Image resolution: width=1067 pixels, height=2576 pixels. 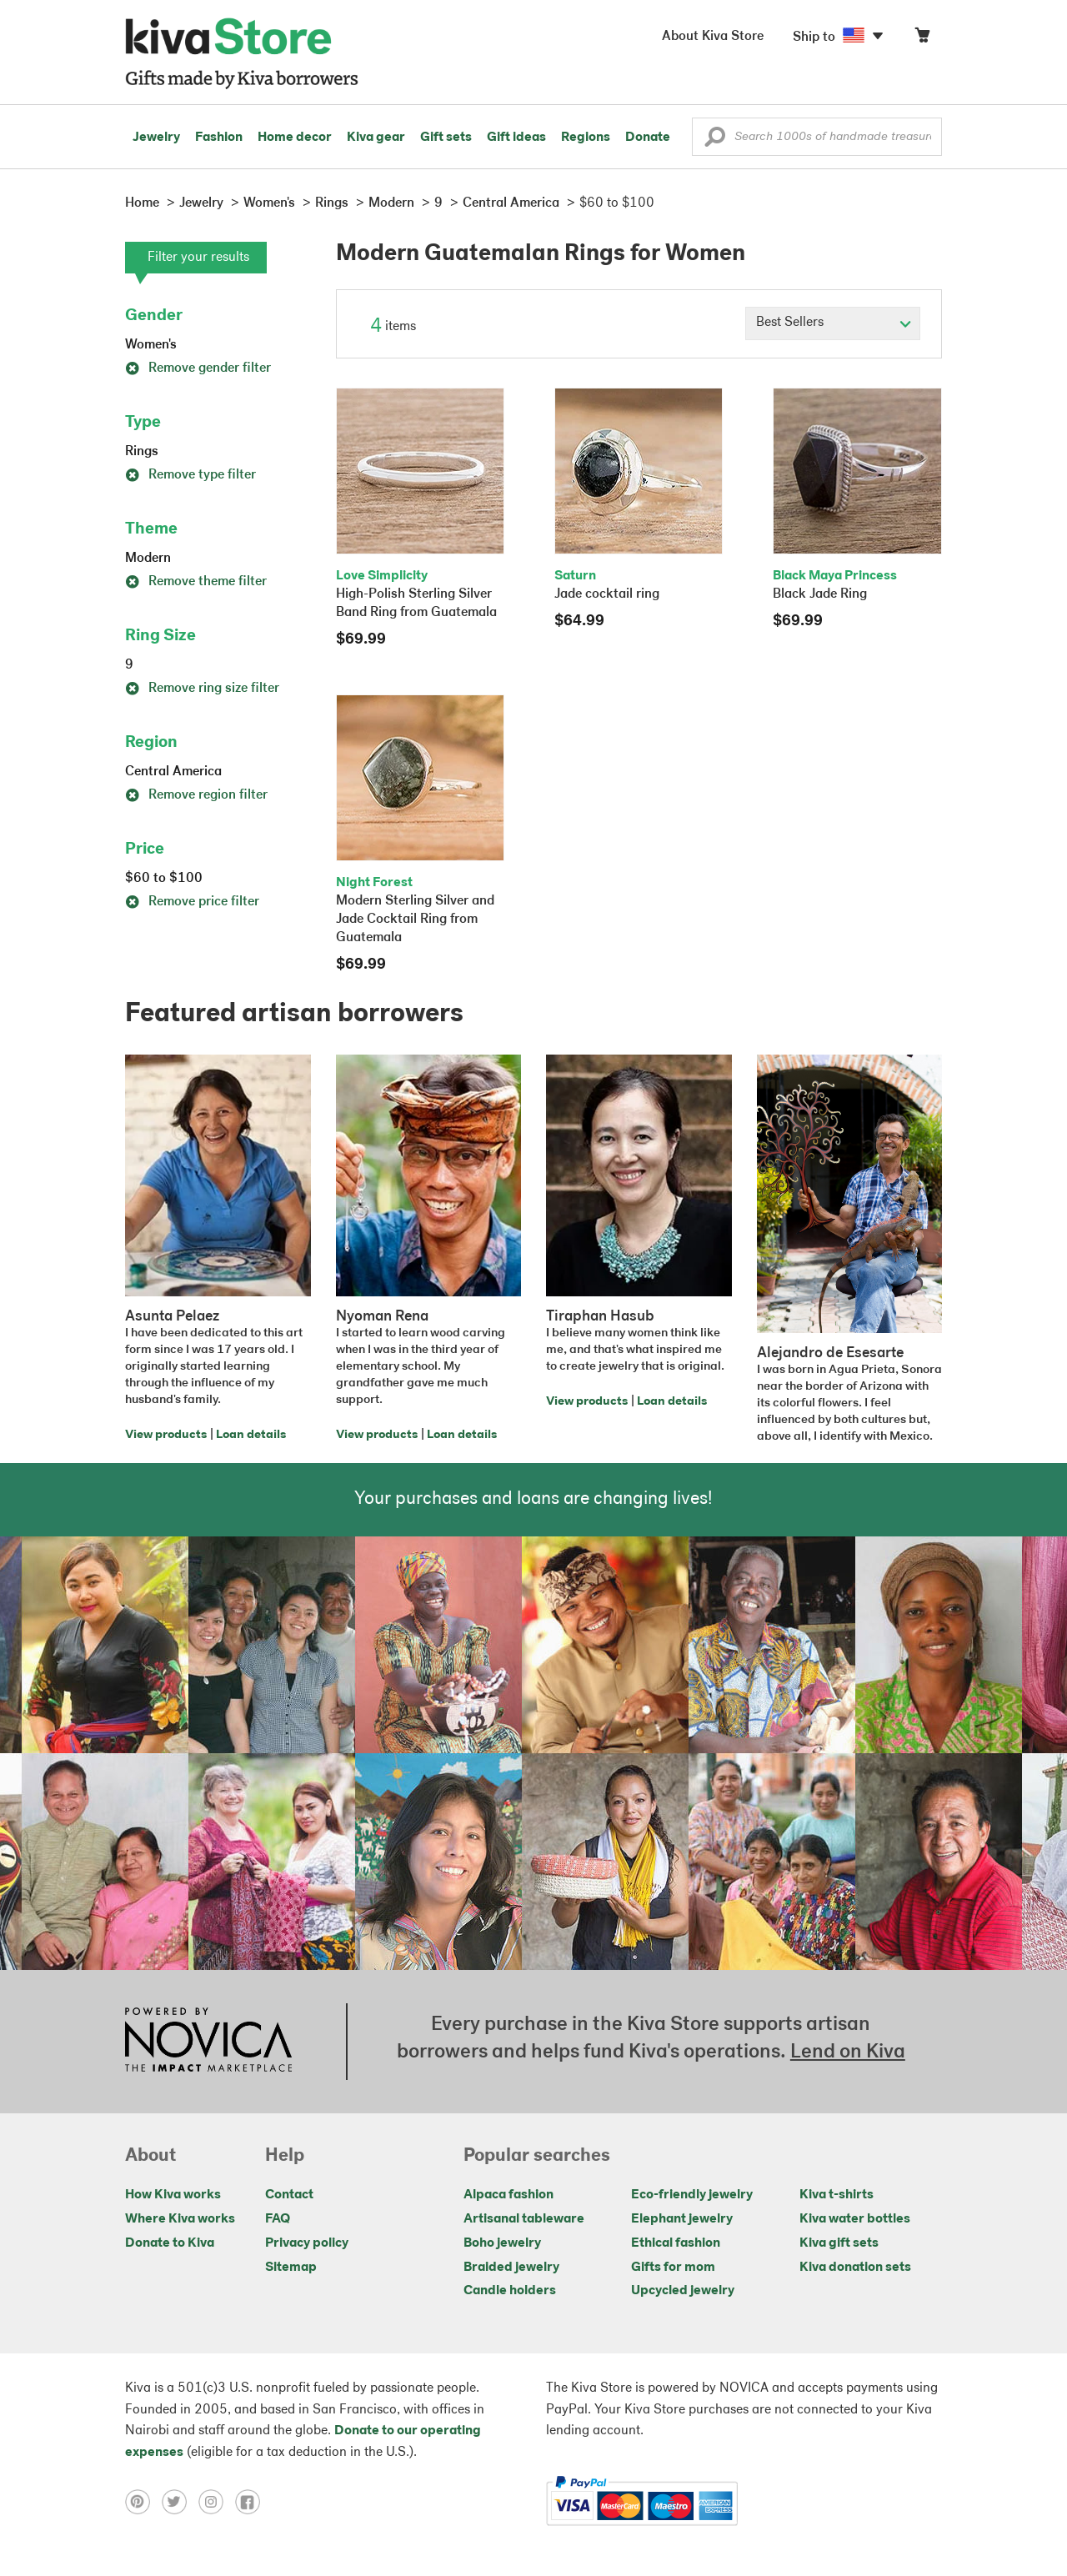 I want to click on Gift sets, so click(x=446, y=137).